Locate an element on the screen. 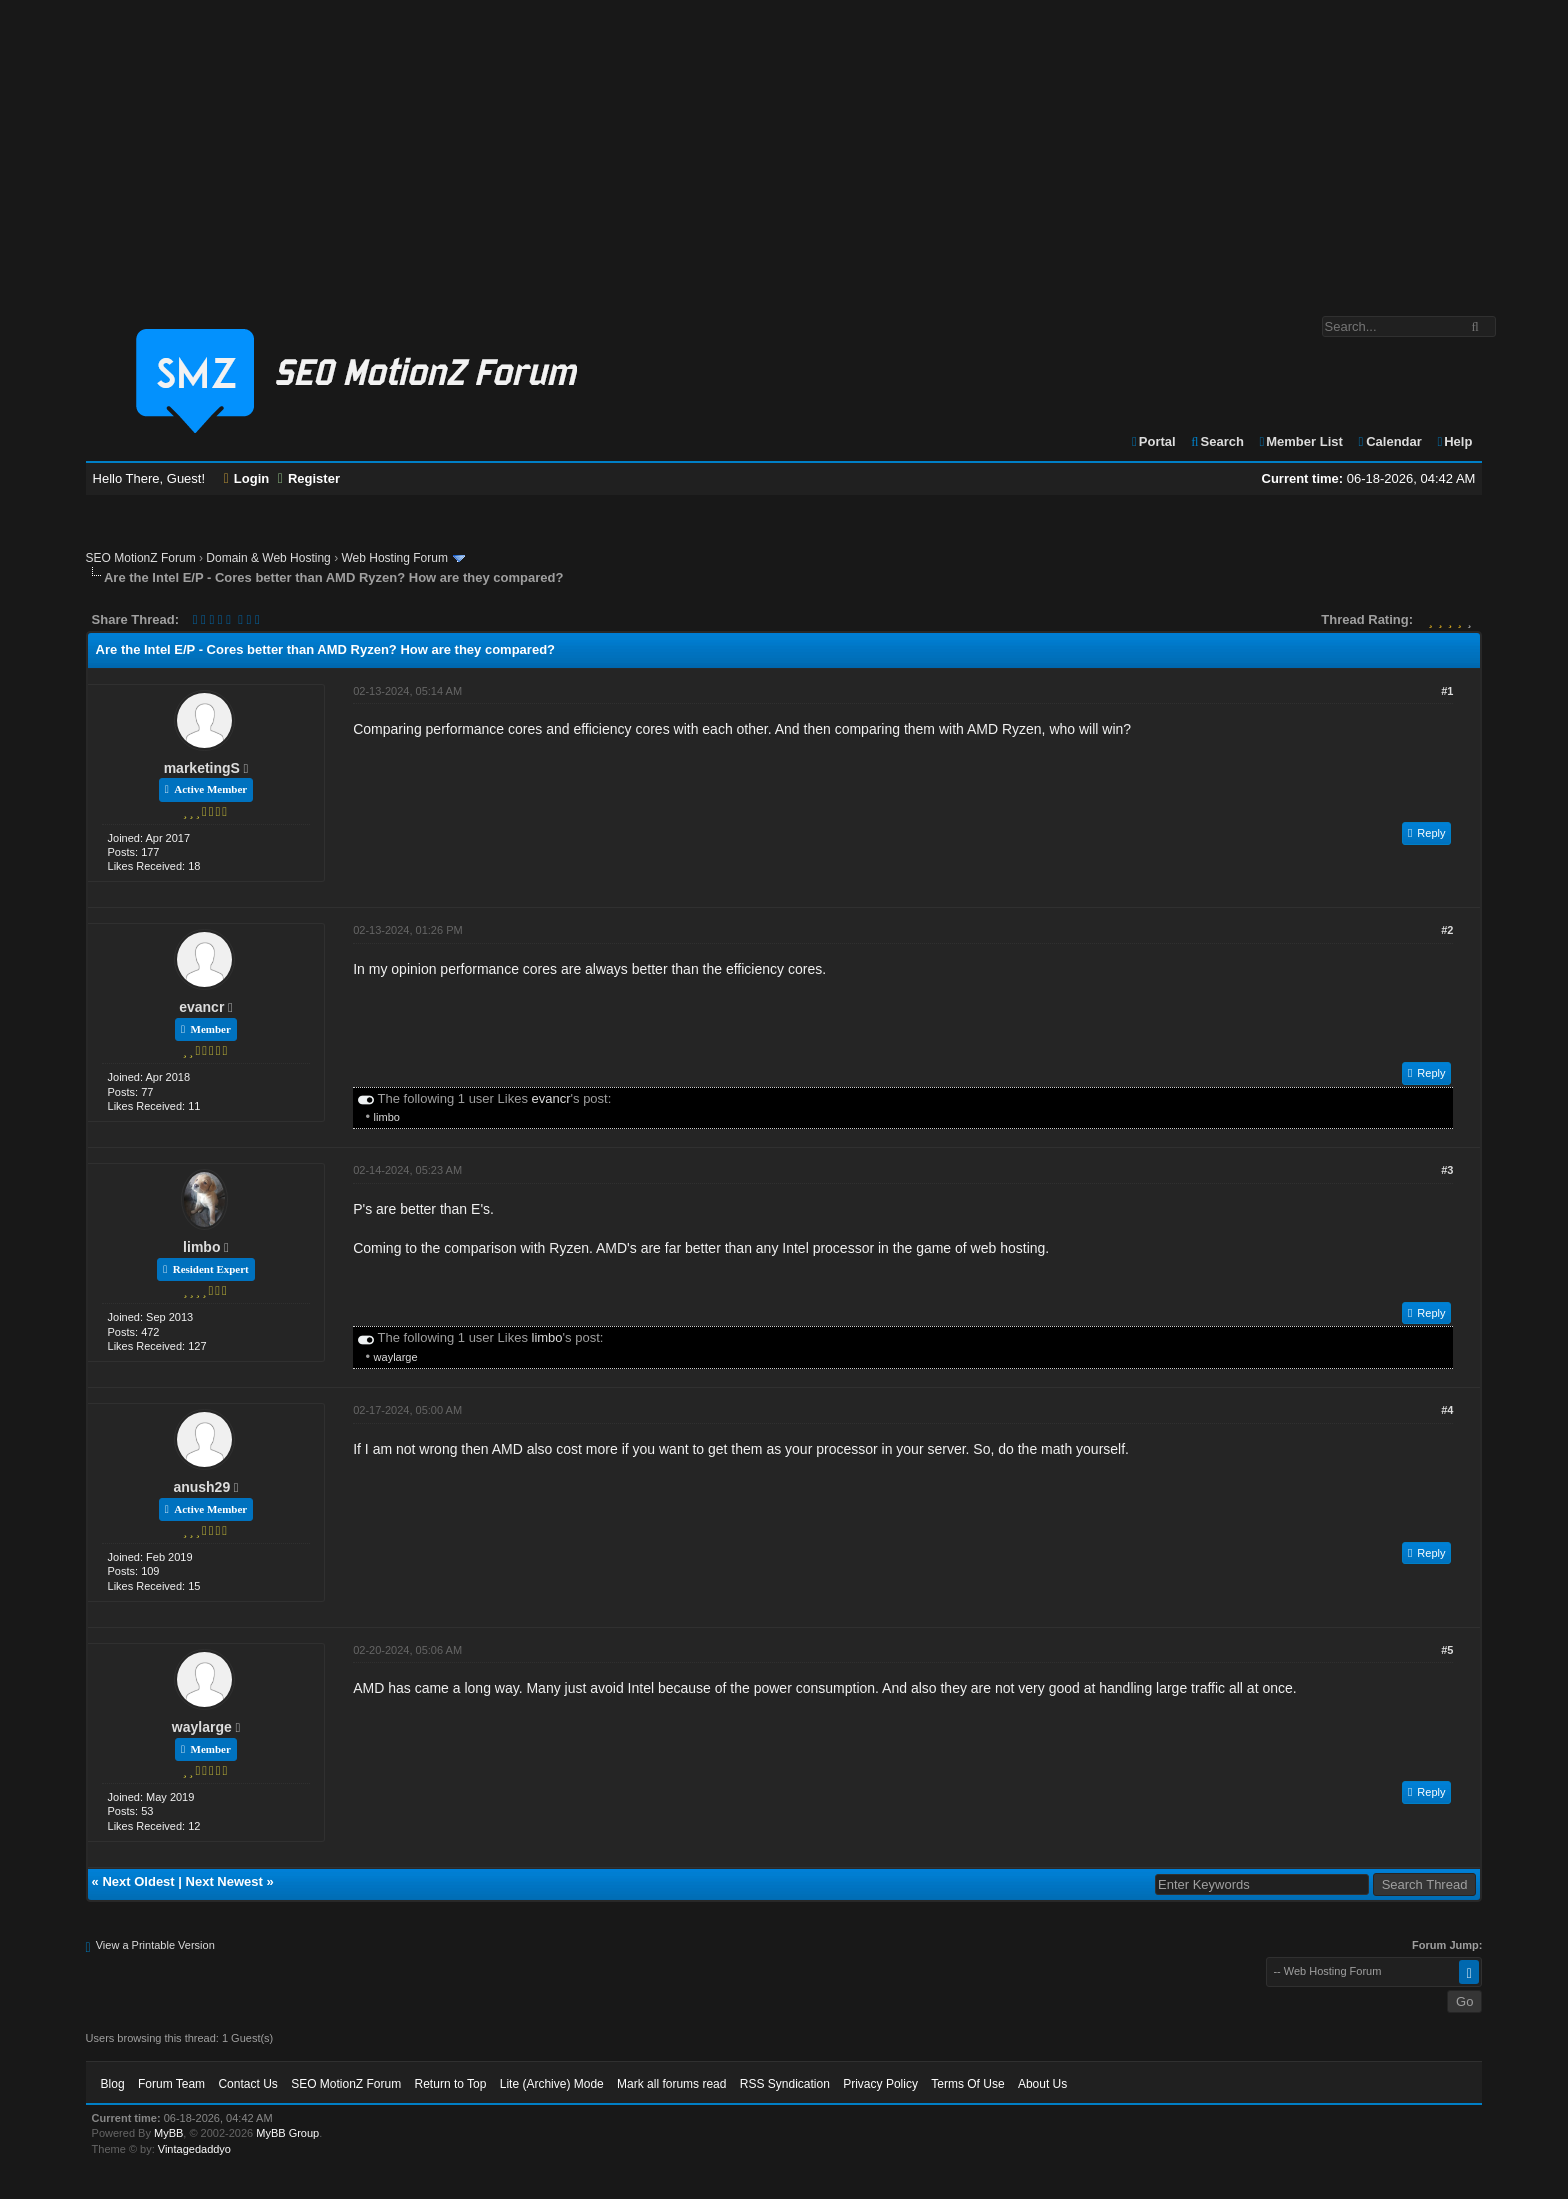 The width and height of the screenshot is (1568, 2199). RSS Syndication is located at coordinates (785, 2084).